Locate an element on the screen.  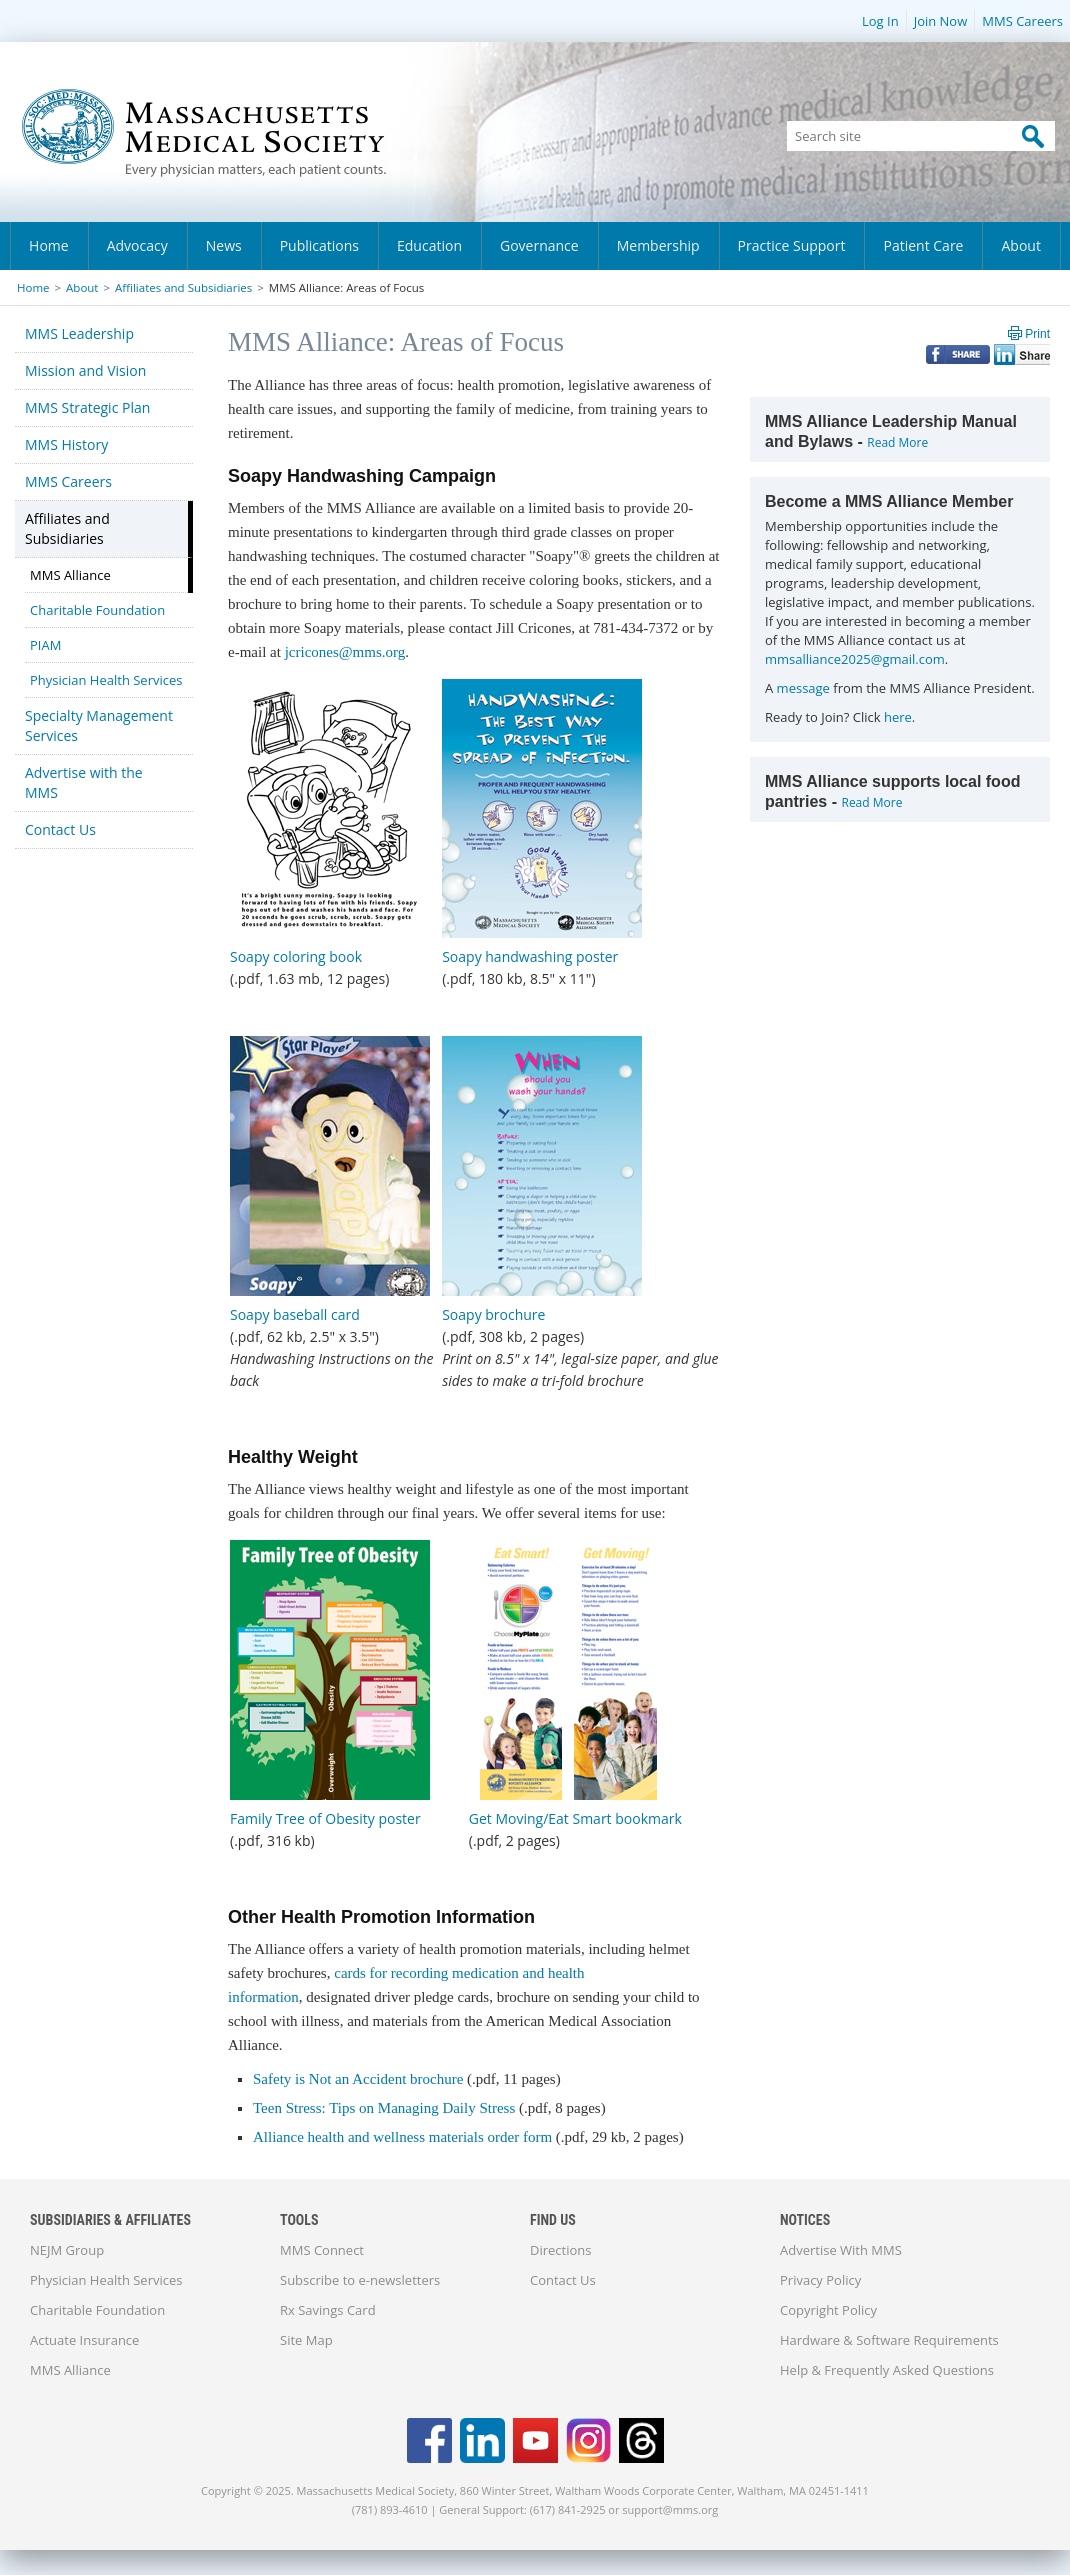
Membership is located at coordinates (658, 245).